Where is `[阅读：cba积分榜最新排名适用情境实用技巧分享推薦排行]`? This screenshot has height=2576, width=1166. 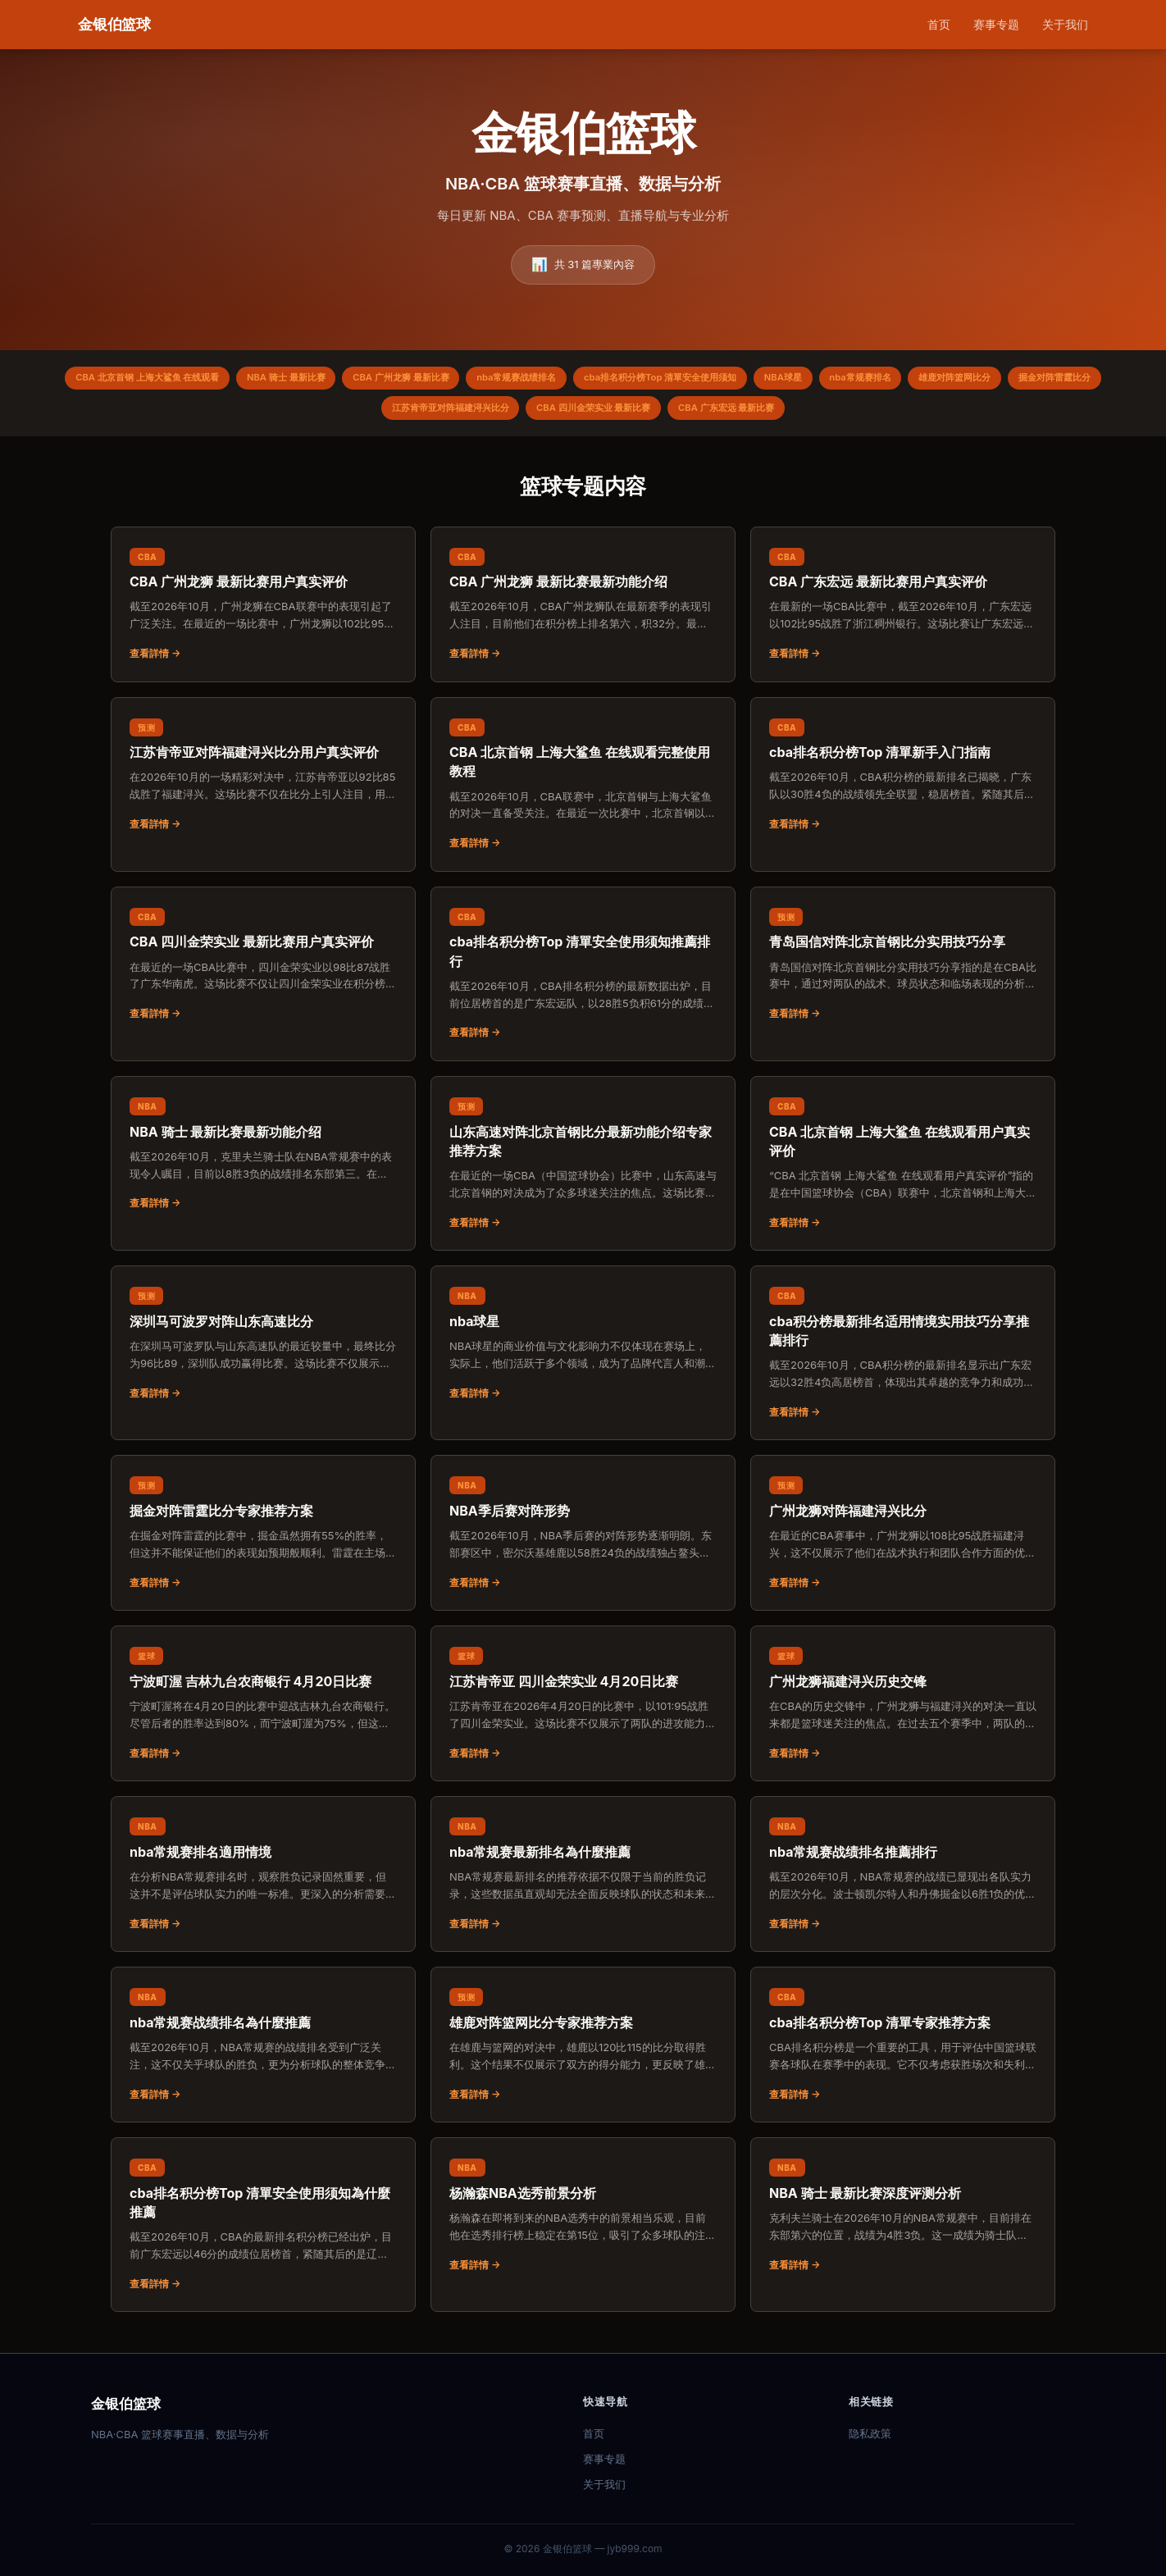
[阅读：cba积分榜最新排名适用情境实用技巧分享推薦排行] is located at coordinates (902, 1360).